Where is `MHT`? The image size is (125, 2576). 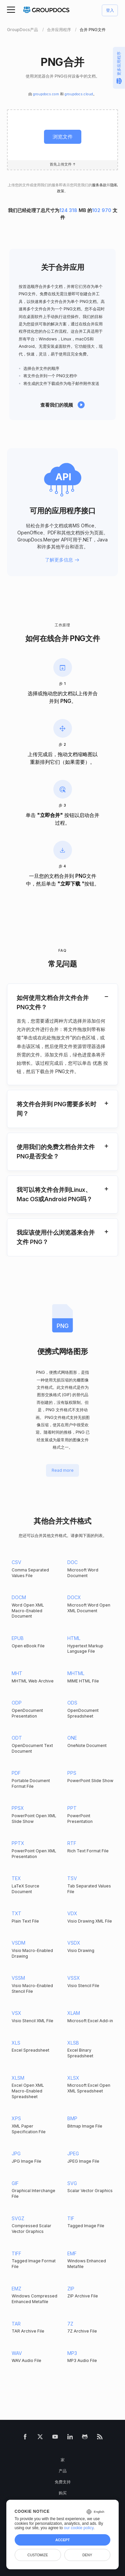 MHT is located at coordinates (17, 1673).